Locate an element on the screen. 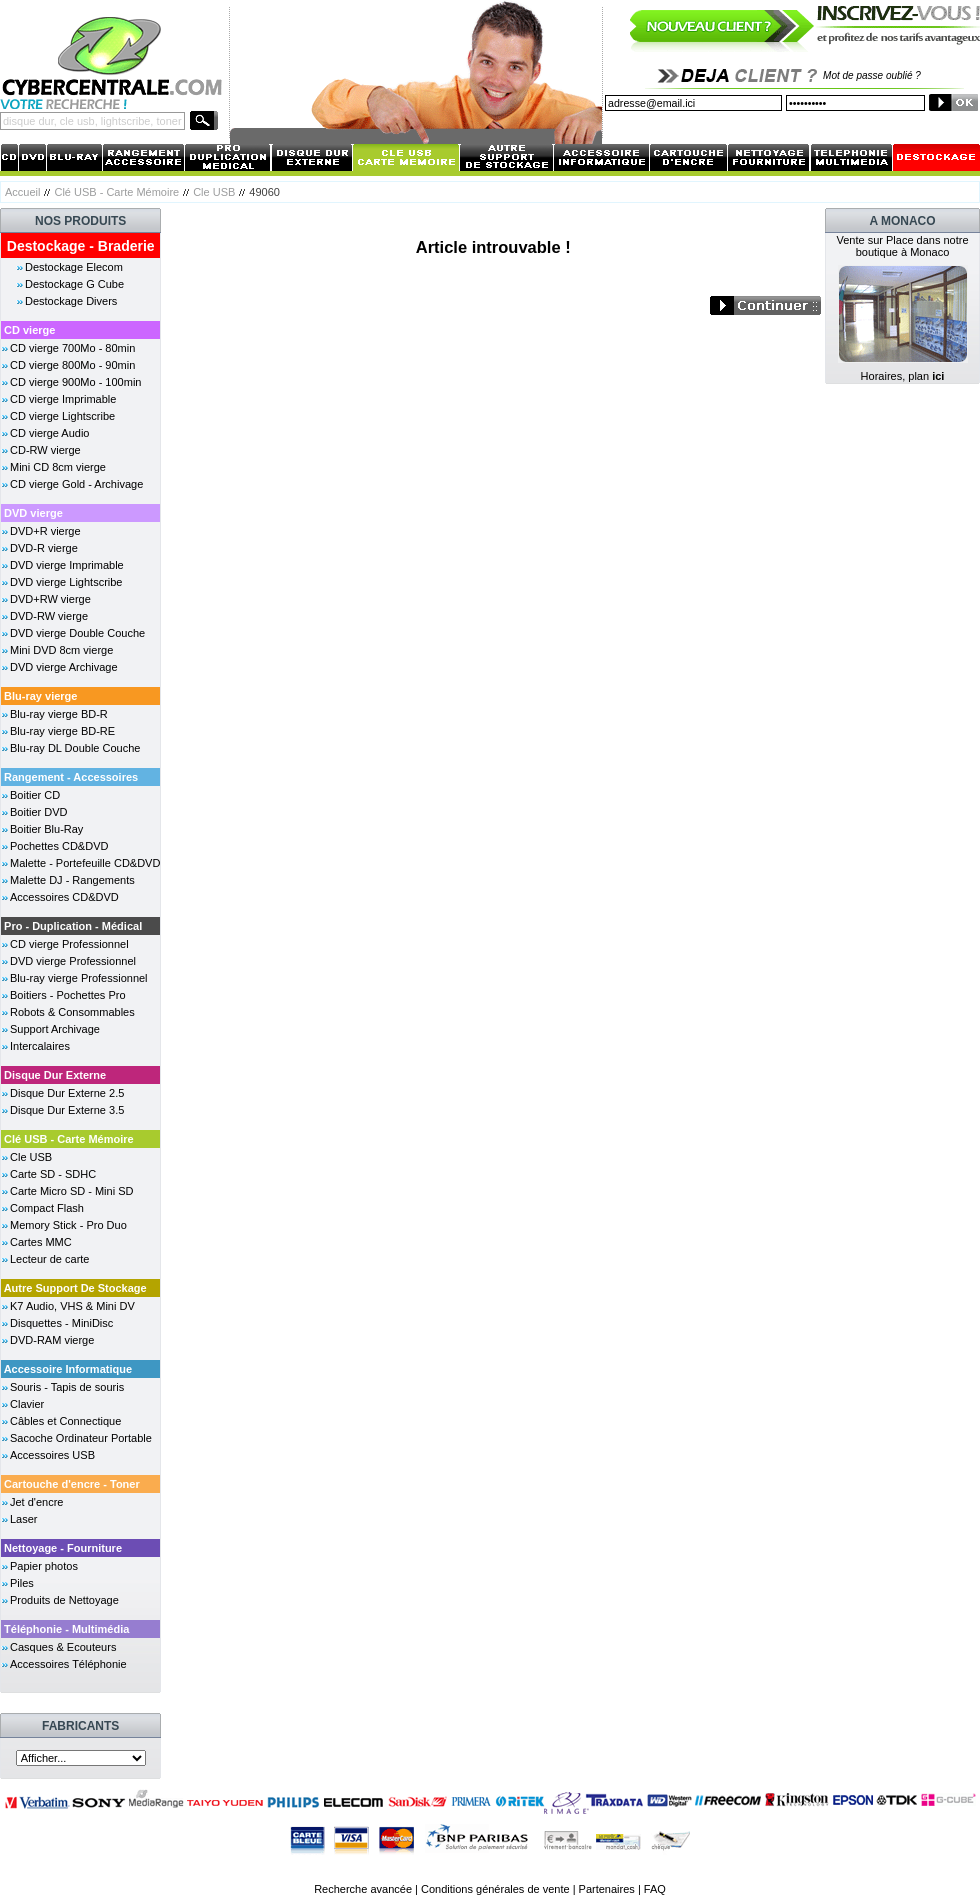 Image resolution: width=980 pixels, height=1895 pixels. DVD-R vierge is located at coordinates (44, 548).